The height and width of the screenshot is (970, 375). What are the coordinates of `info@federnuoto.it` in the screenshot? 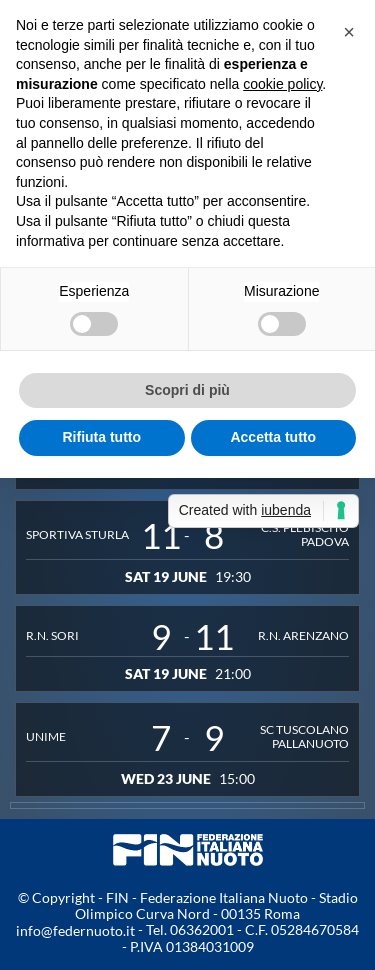 It's located at (75, 930).